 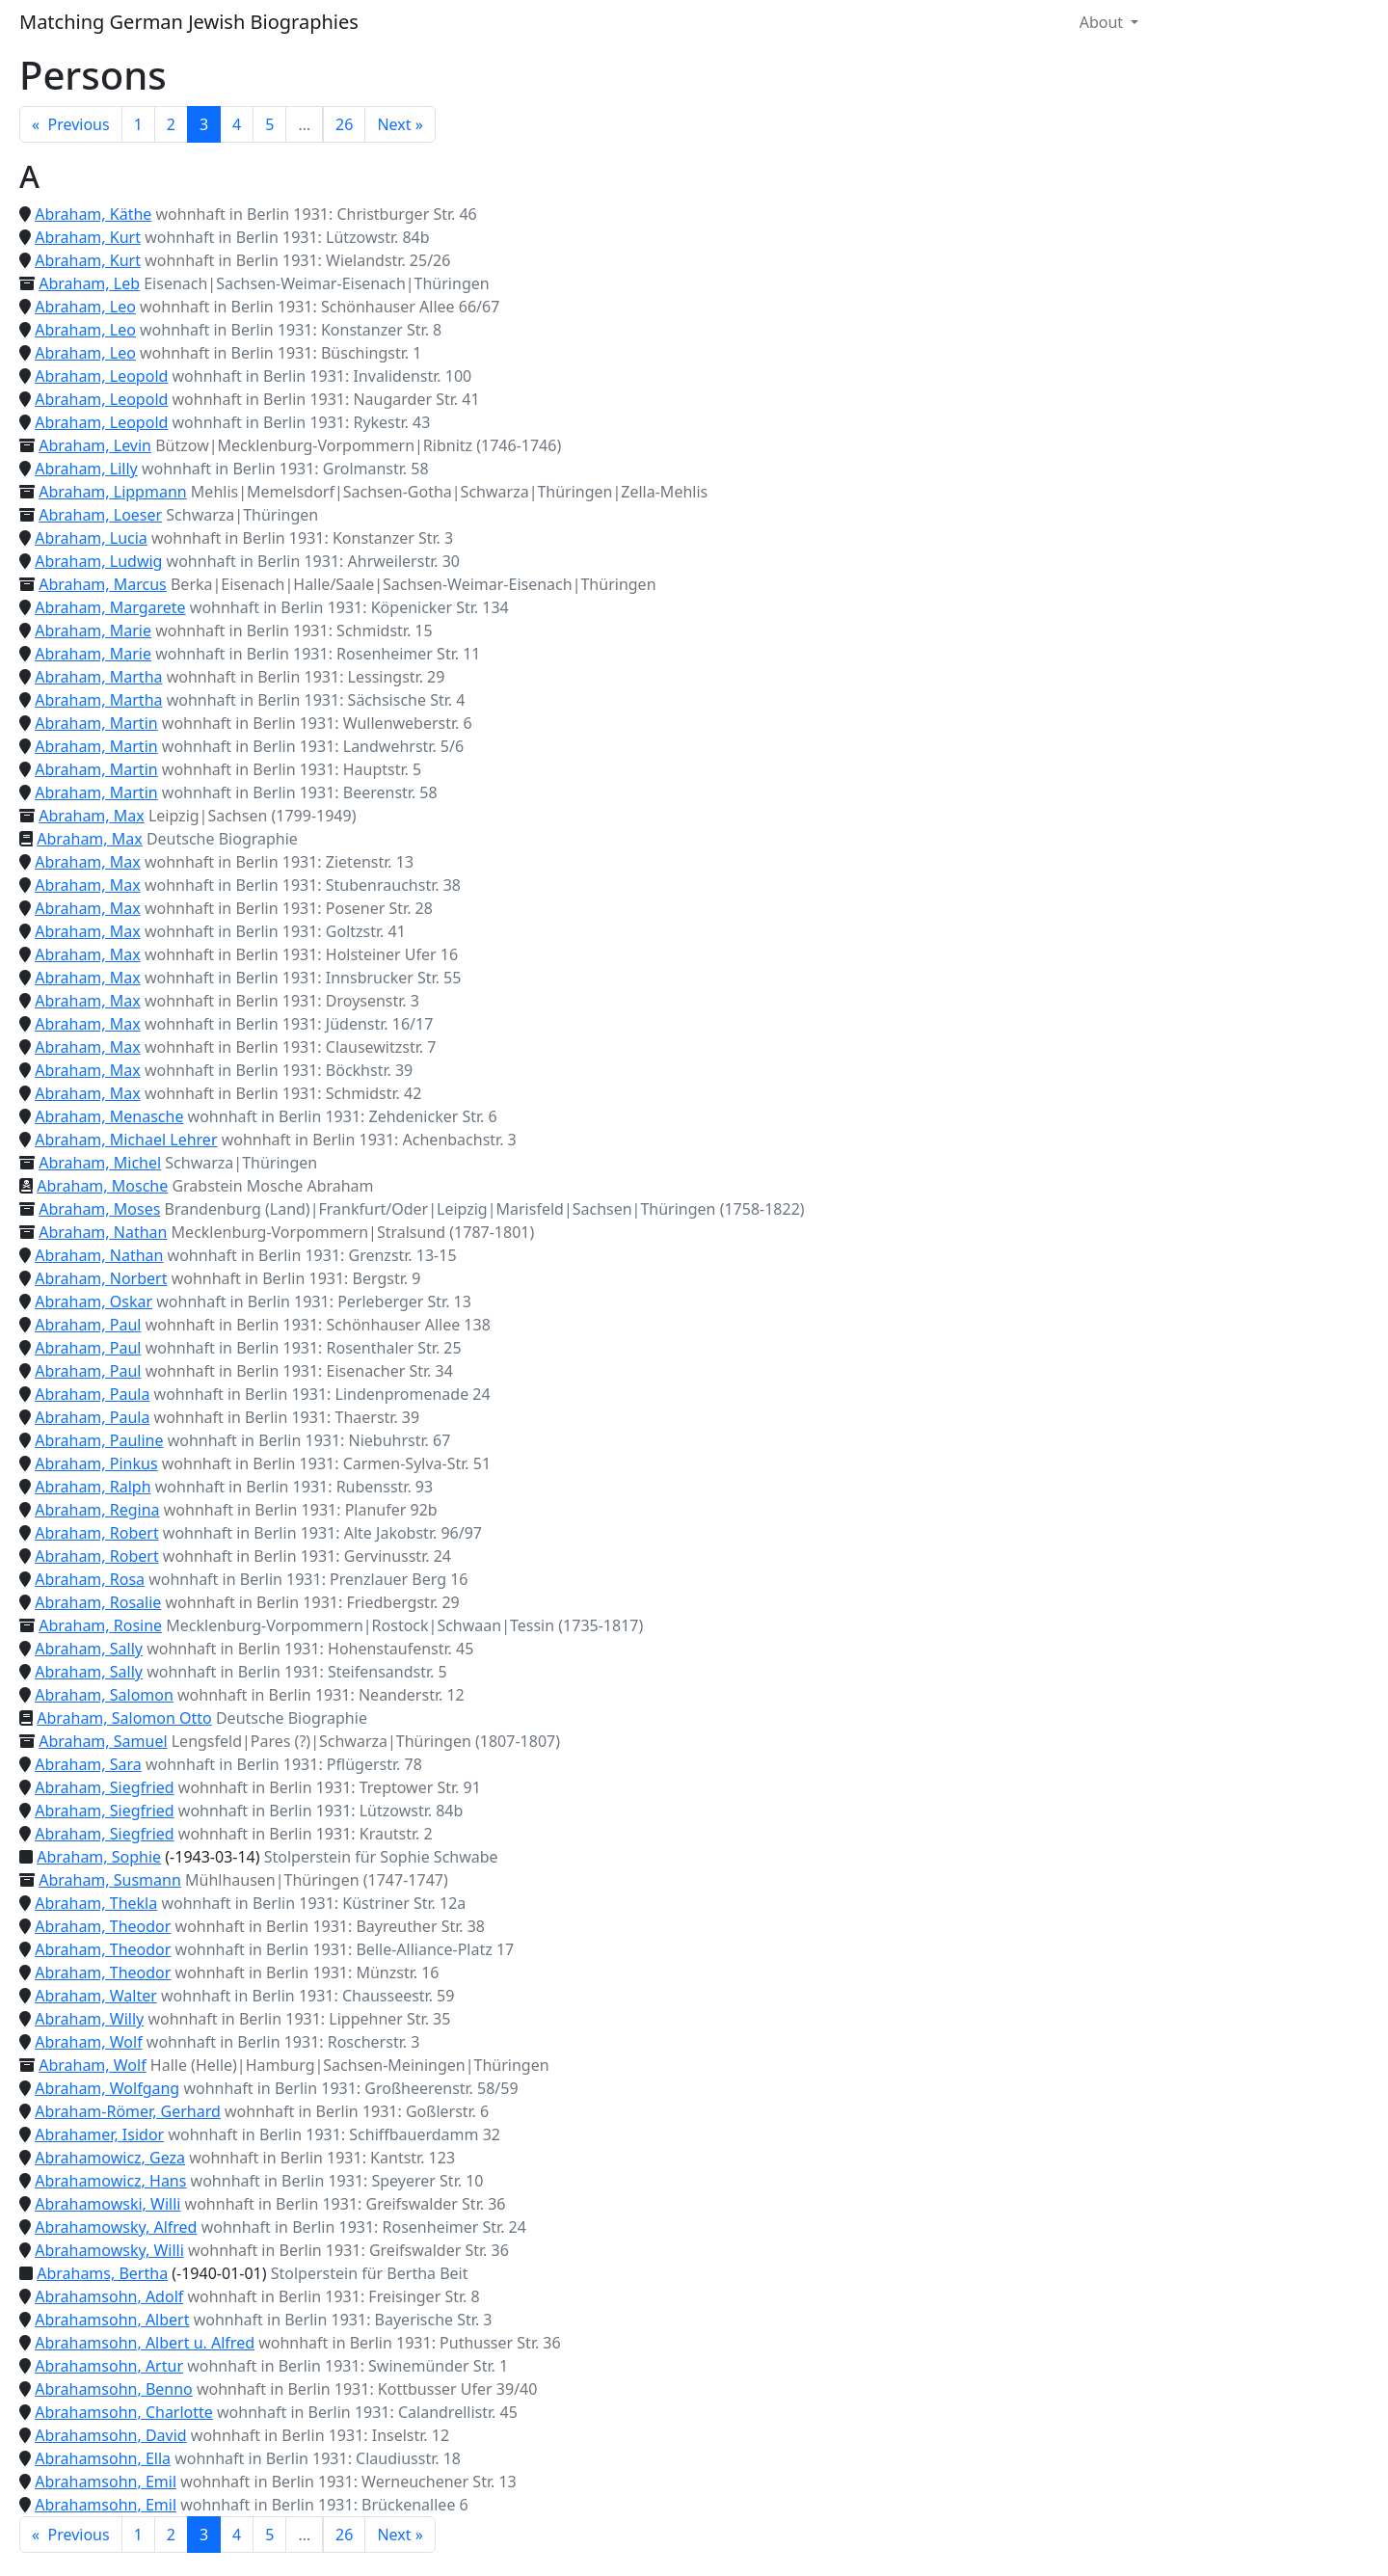 What do you see at coordinates (92, 815) in the screenshot?
I see `Abraham, Max` at bounding box center [92, 815].